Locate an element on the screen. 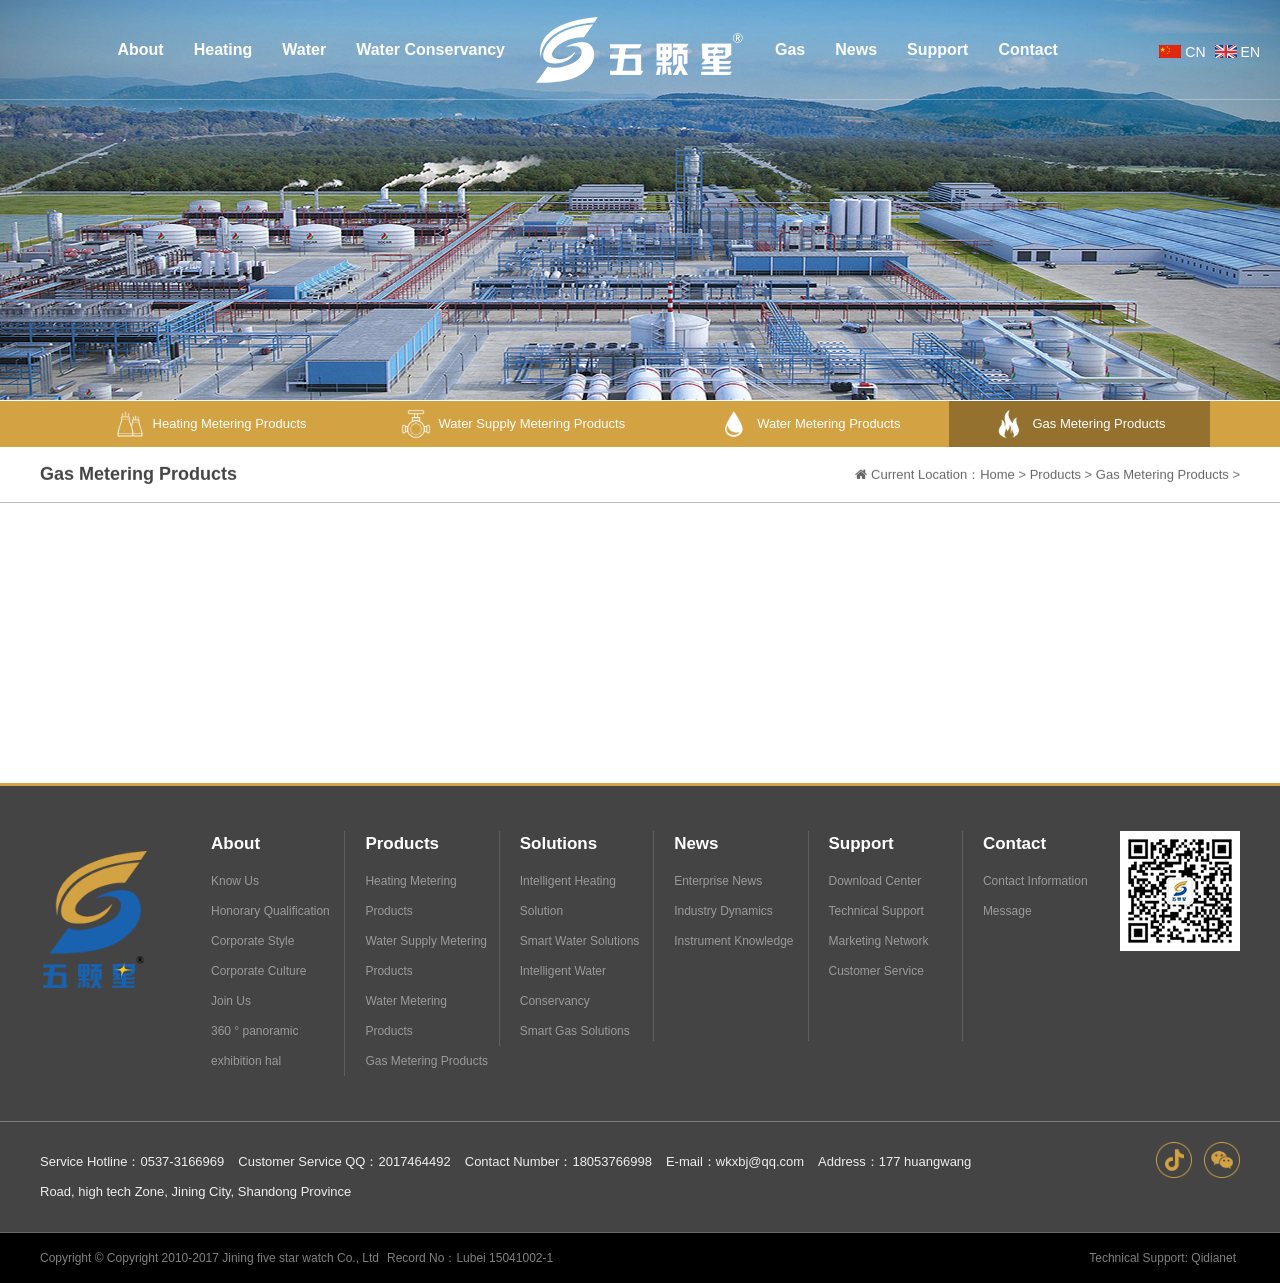 This screenshot has width=1280, height=1283. News is located at coordinates (696, 843).